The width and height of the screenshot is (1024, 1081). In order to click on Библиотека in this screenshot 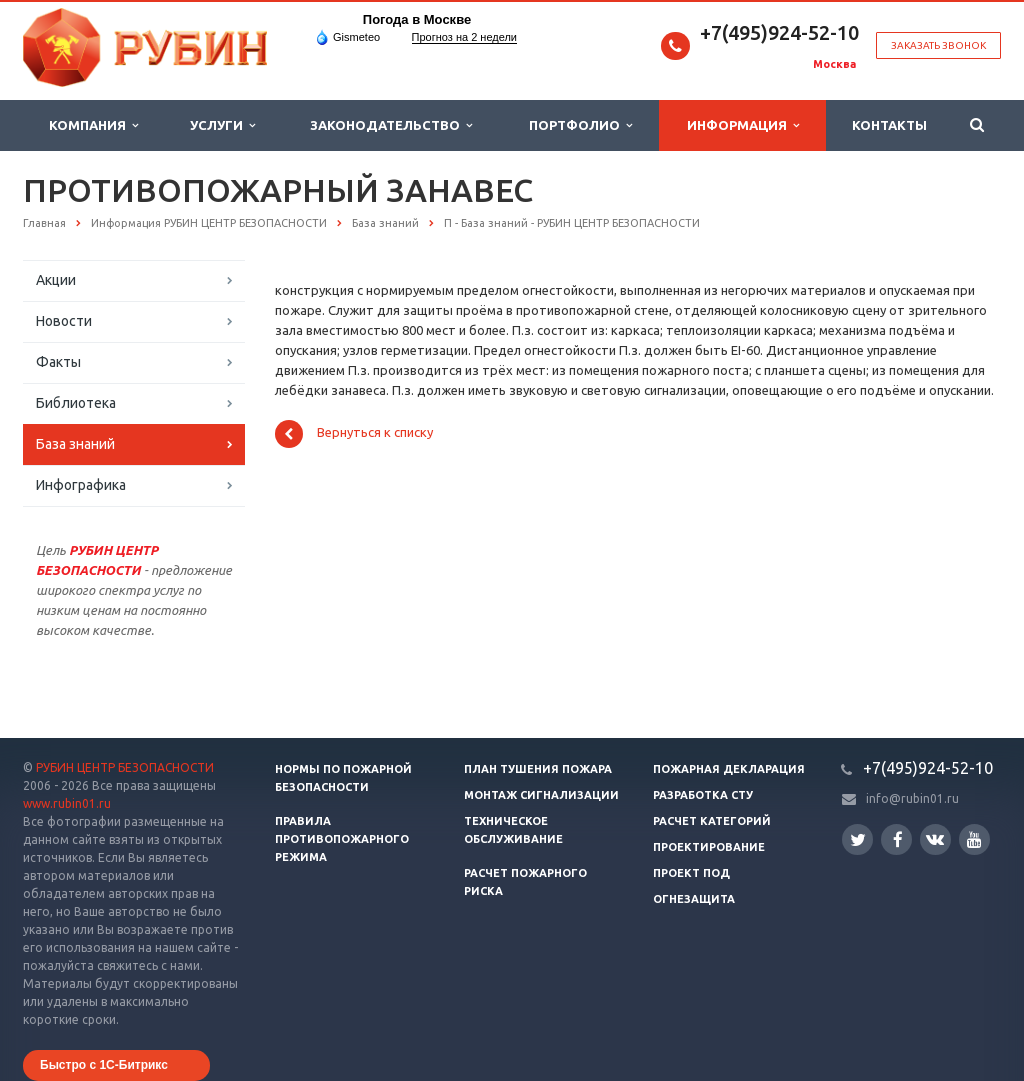, I will do `click(76, 403)`.